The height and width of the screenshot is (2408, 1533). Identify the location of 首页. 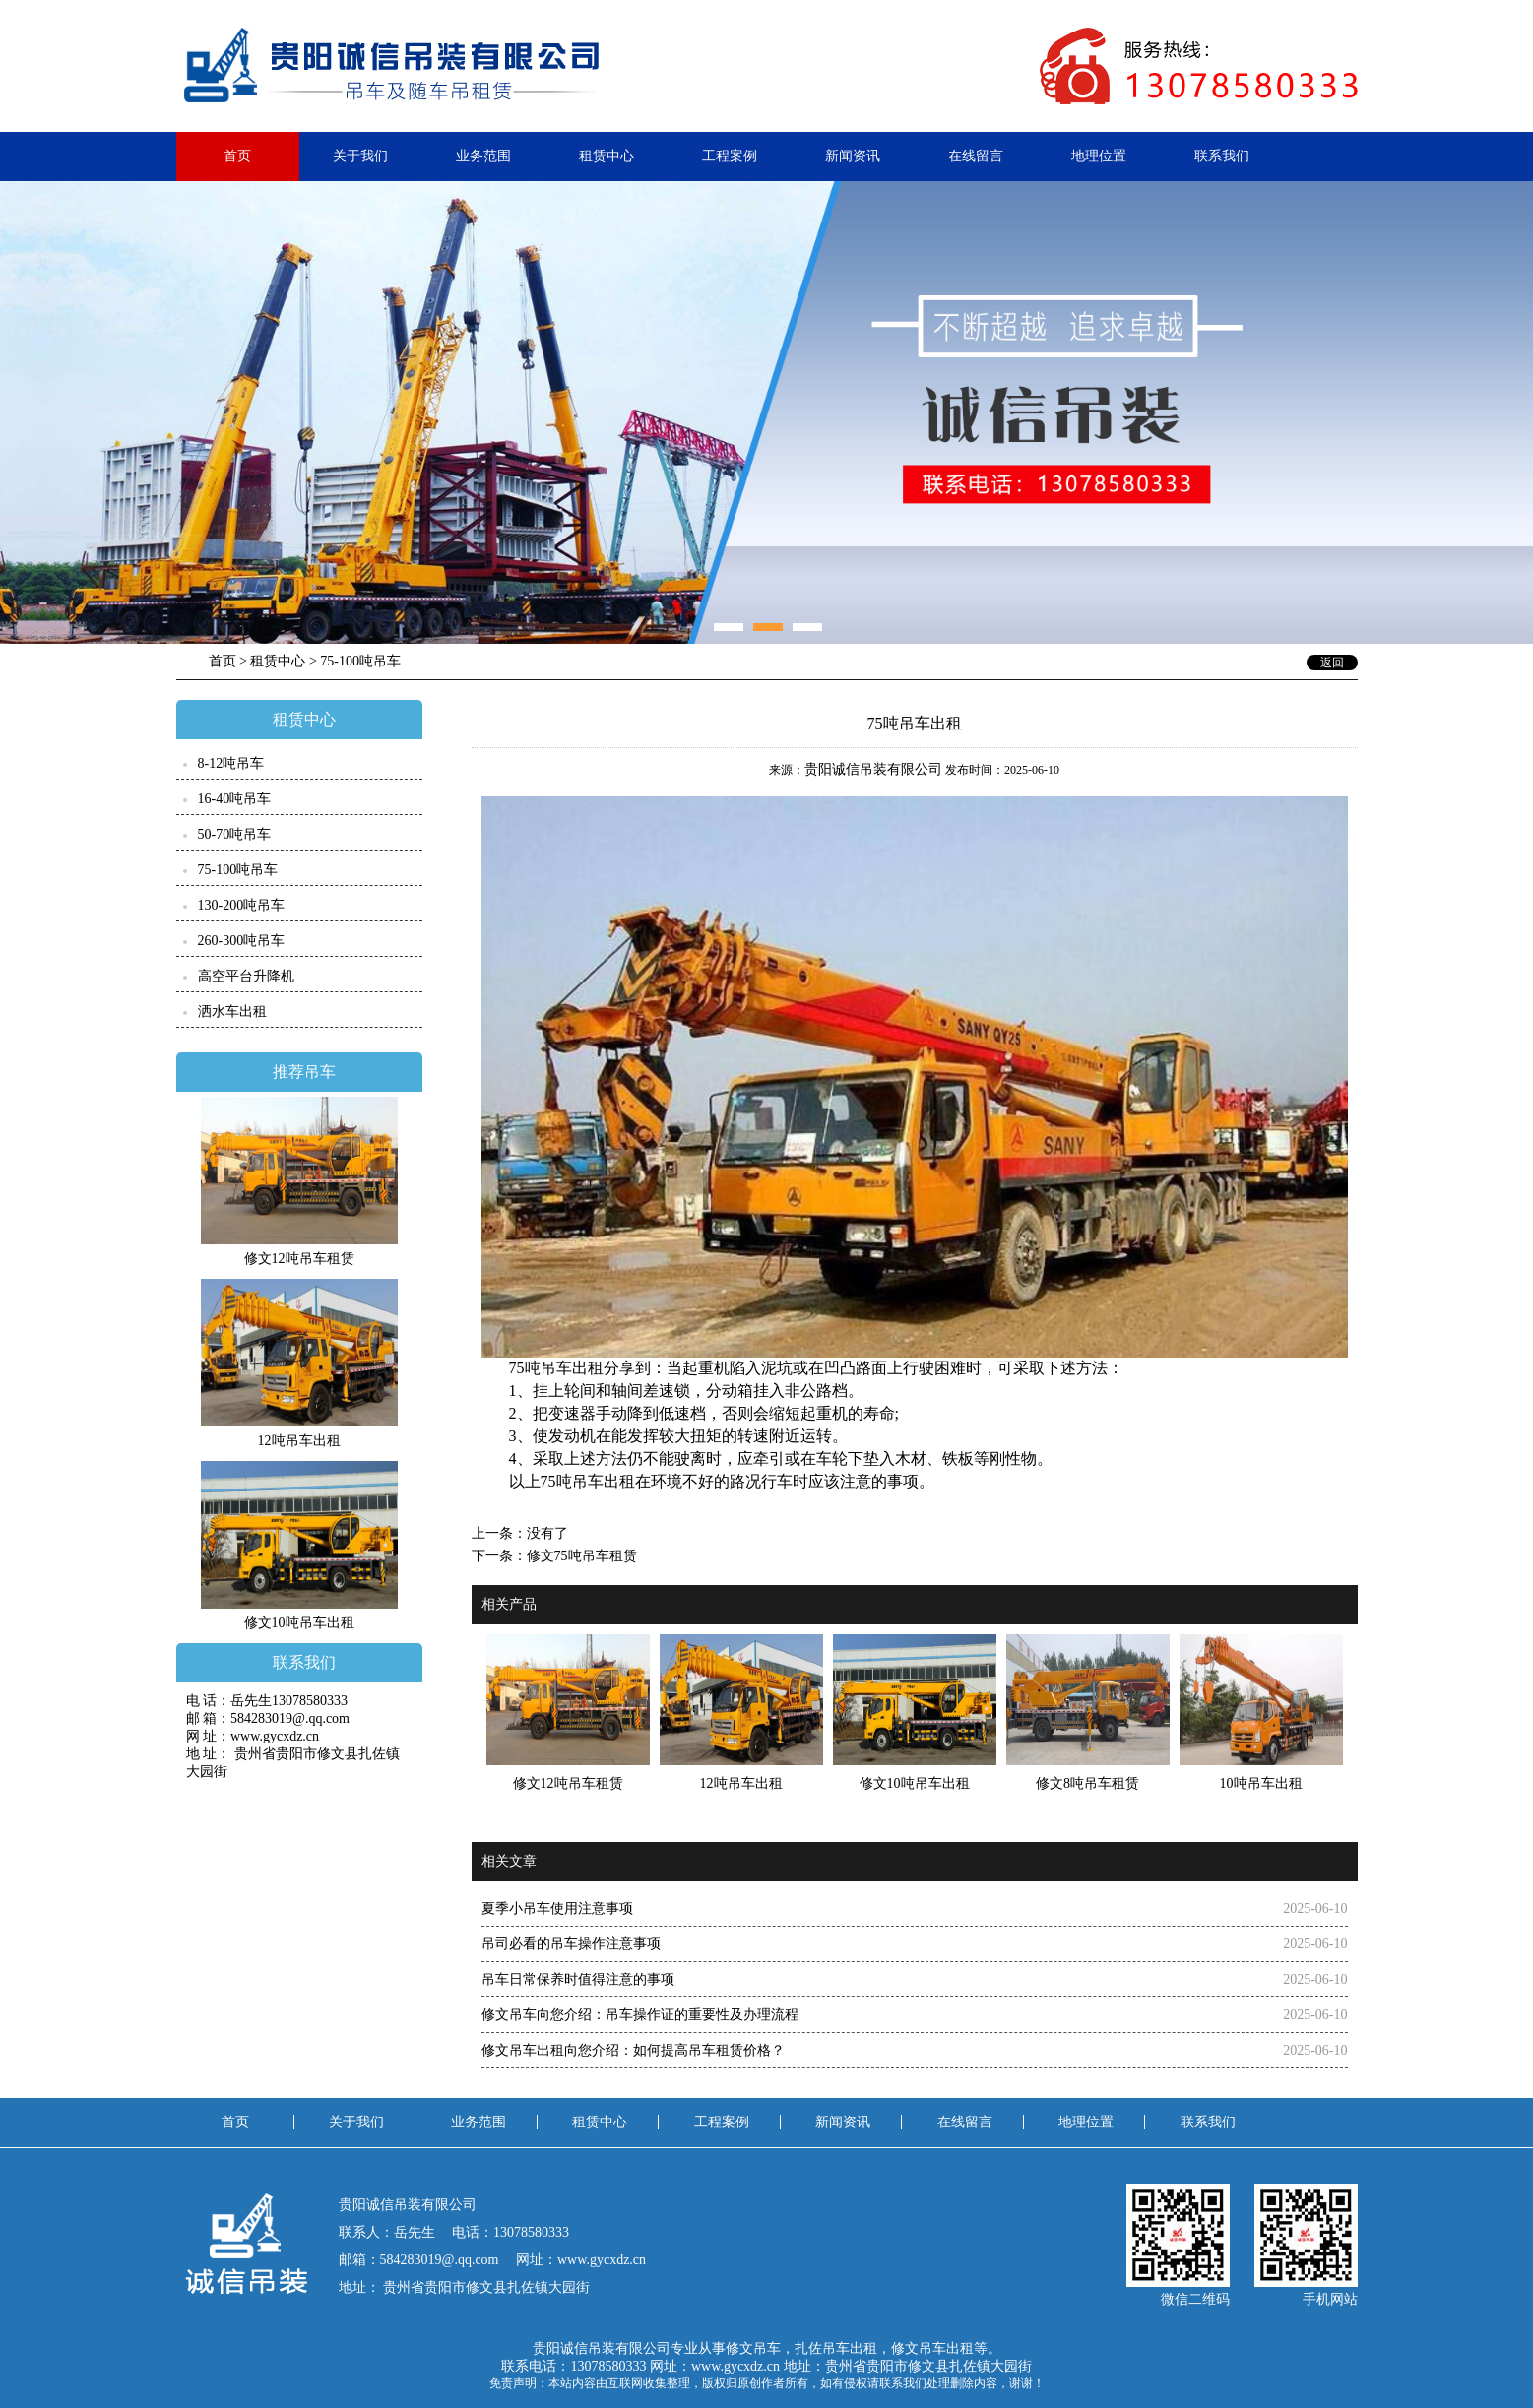
(237, 156).